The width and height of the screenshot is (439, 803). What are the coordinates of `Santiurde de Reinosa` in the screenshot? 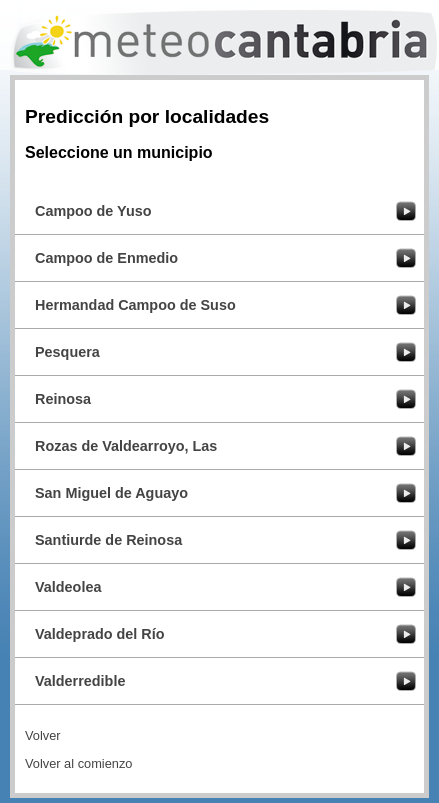 It's located at (108, 540).